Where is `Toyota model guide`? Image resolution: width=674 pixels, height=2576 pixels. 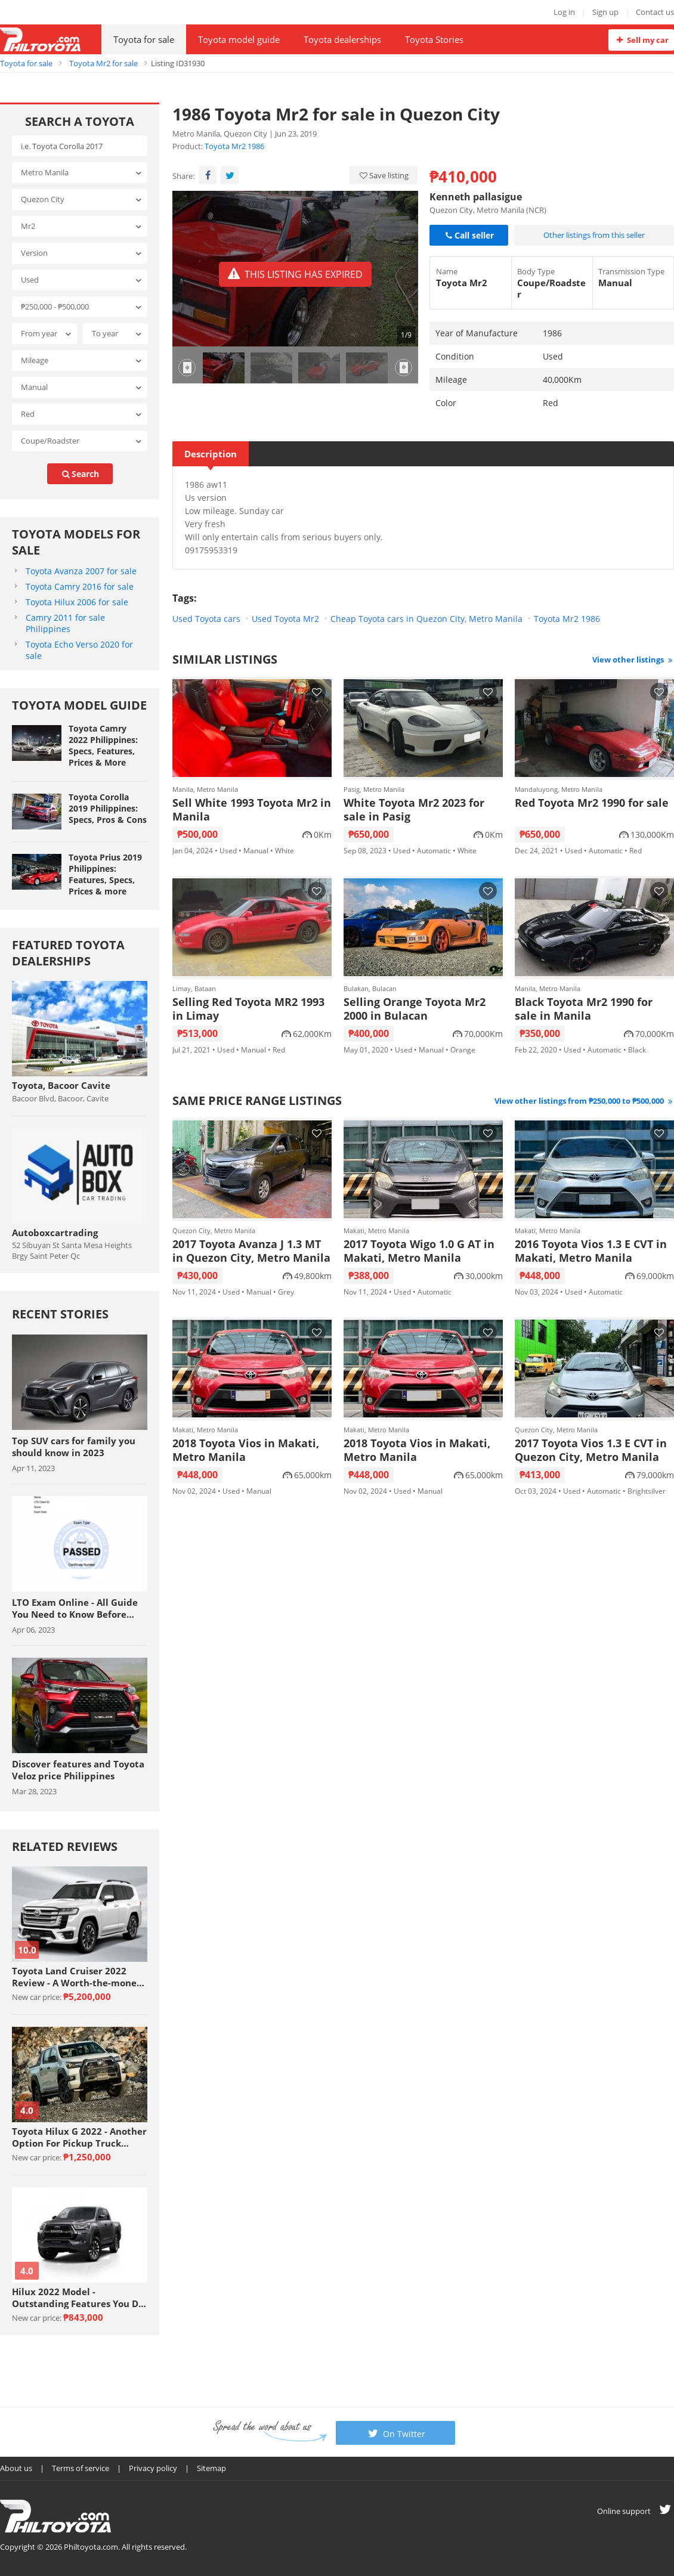 Toyota model guide is located at coordinates (239, 39).